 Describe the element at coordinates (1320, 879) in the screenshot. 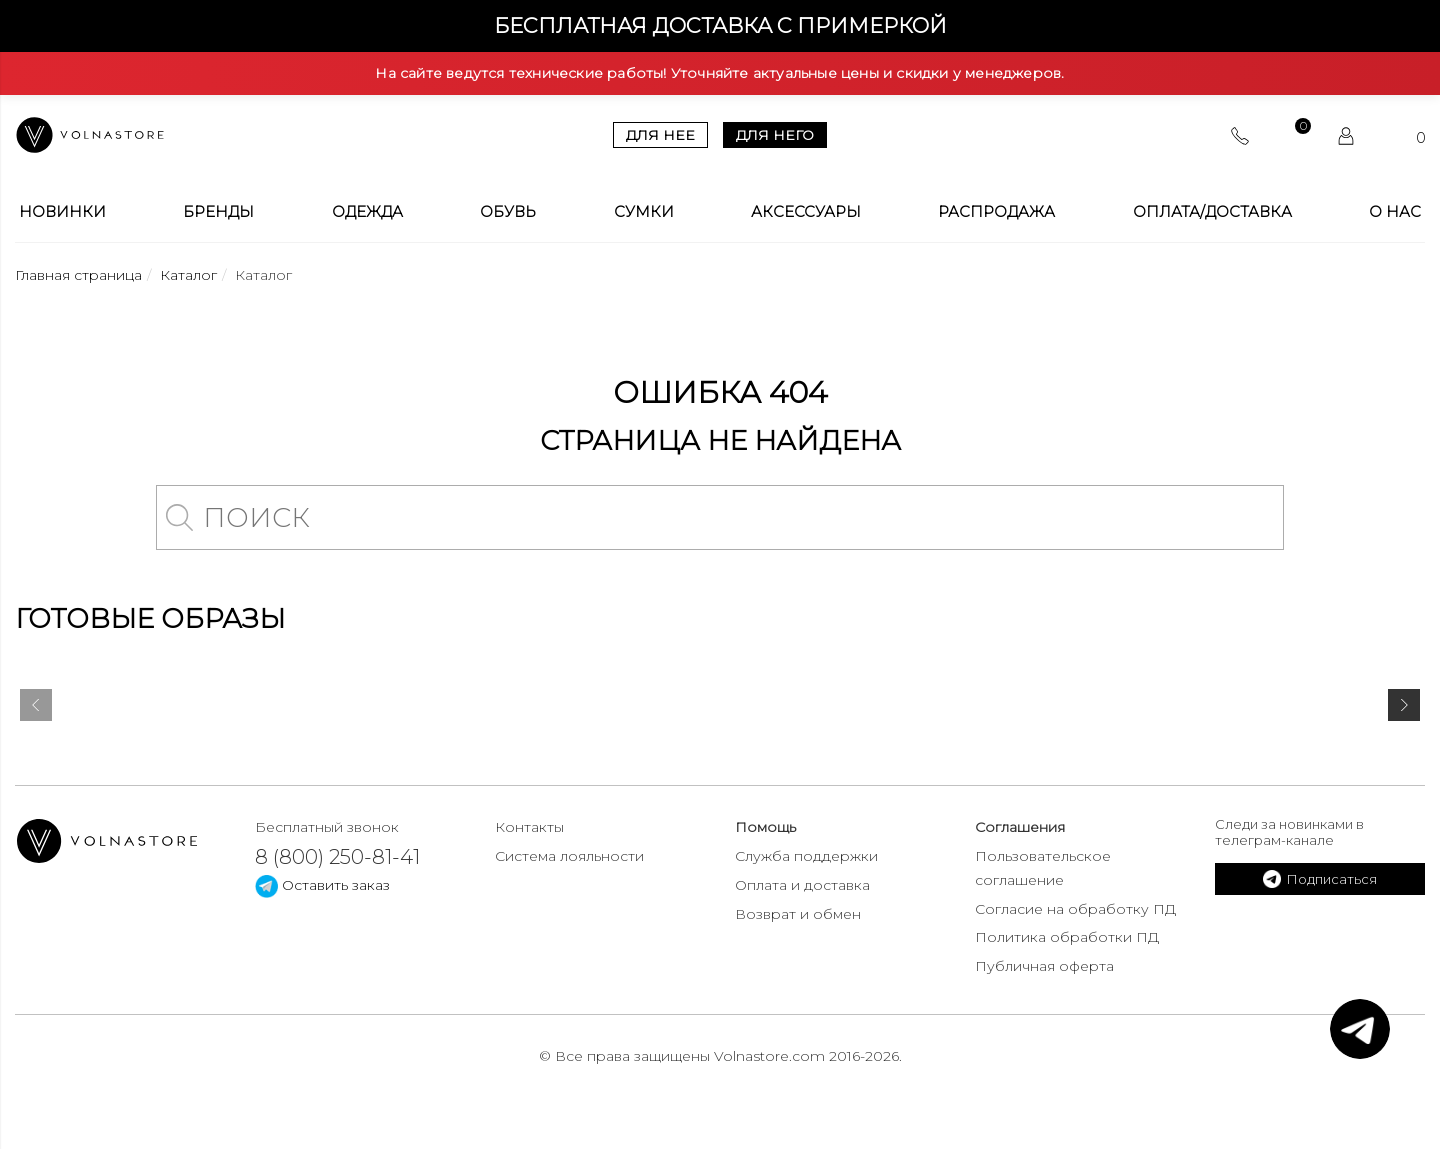

I see `Подписаться` at that location.